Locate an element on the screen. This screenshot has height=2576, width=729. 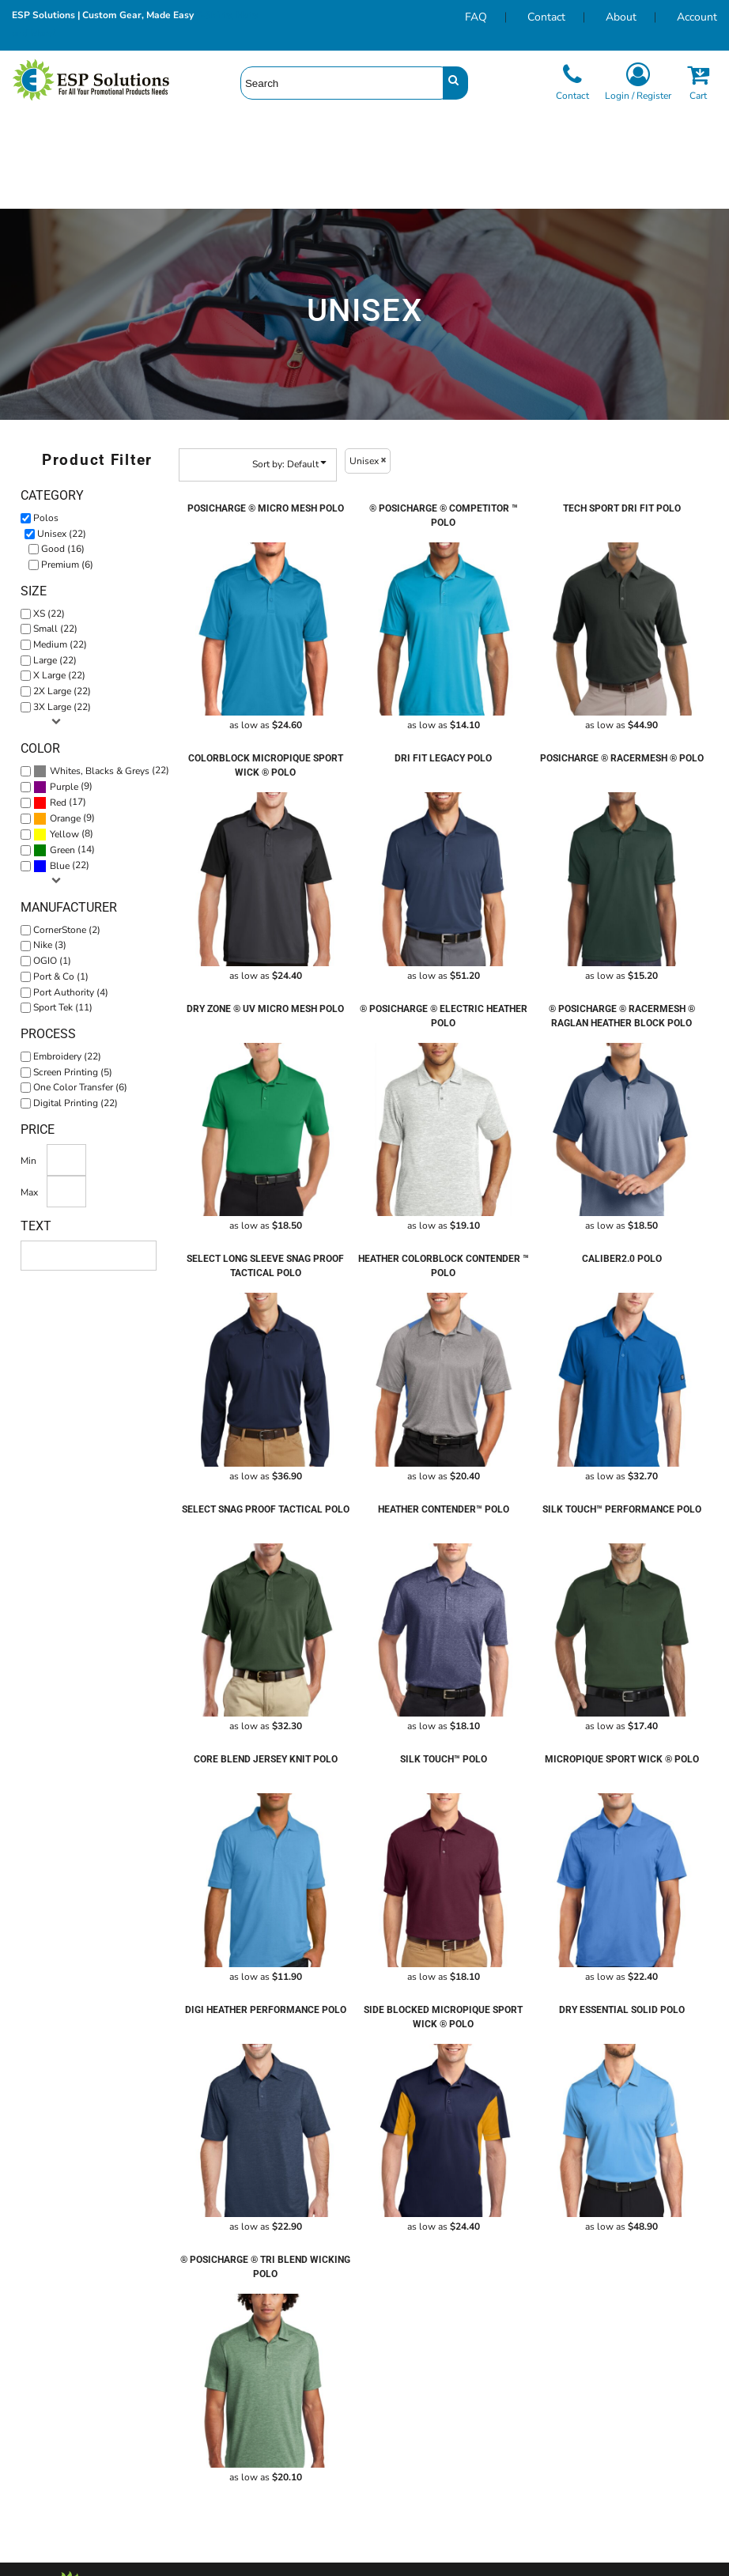
One Color Transfer (6) is located at coordinates (80, 1087).